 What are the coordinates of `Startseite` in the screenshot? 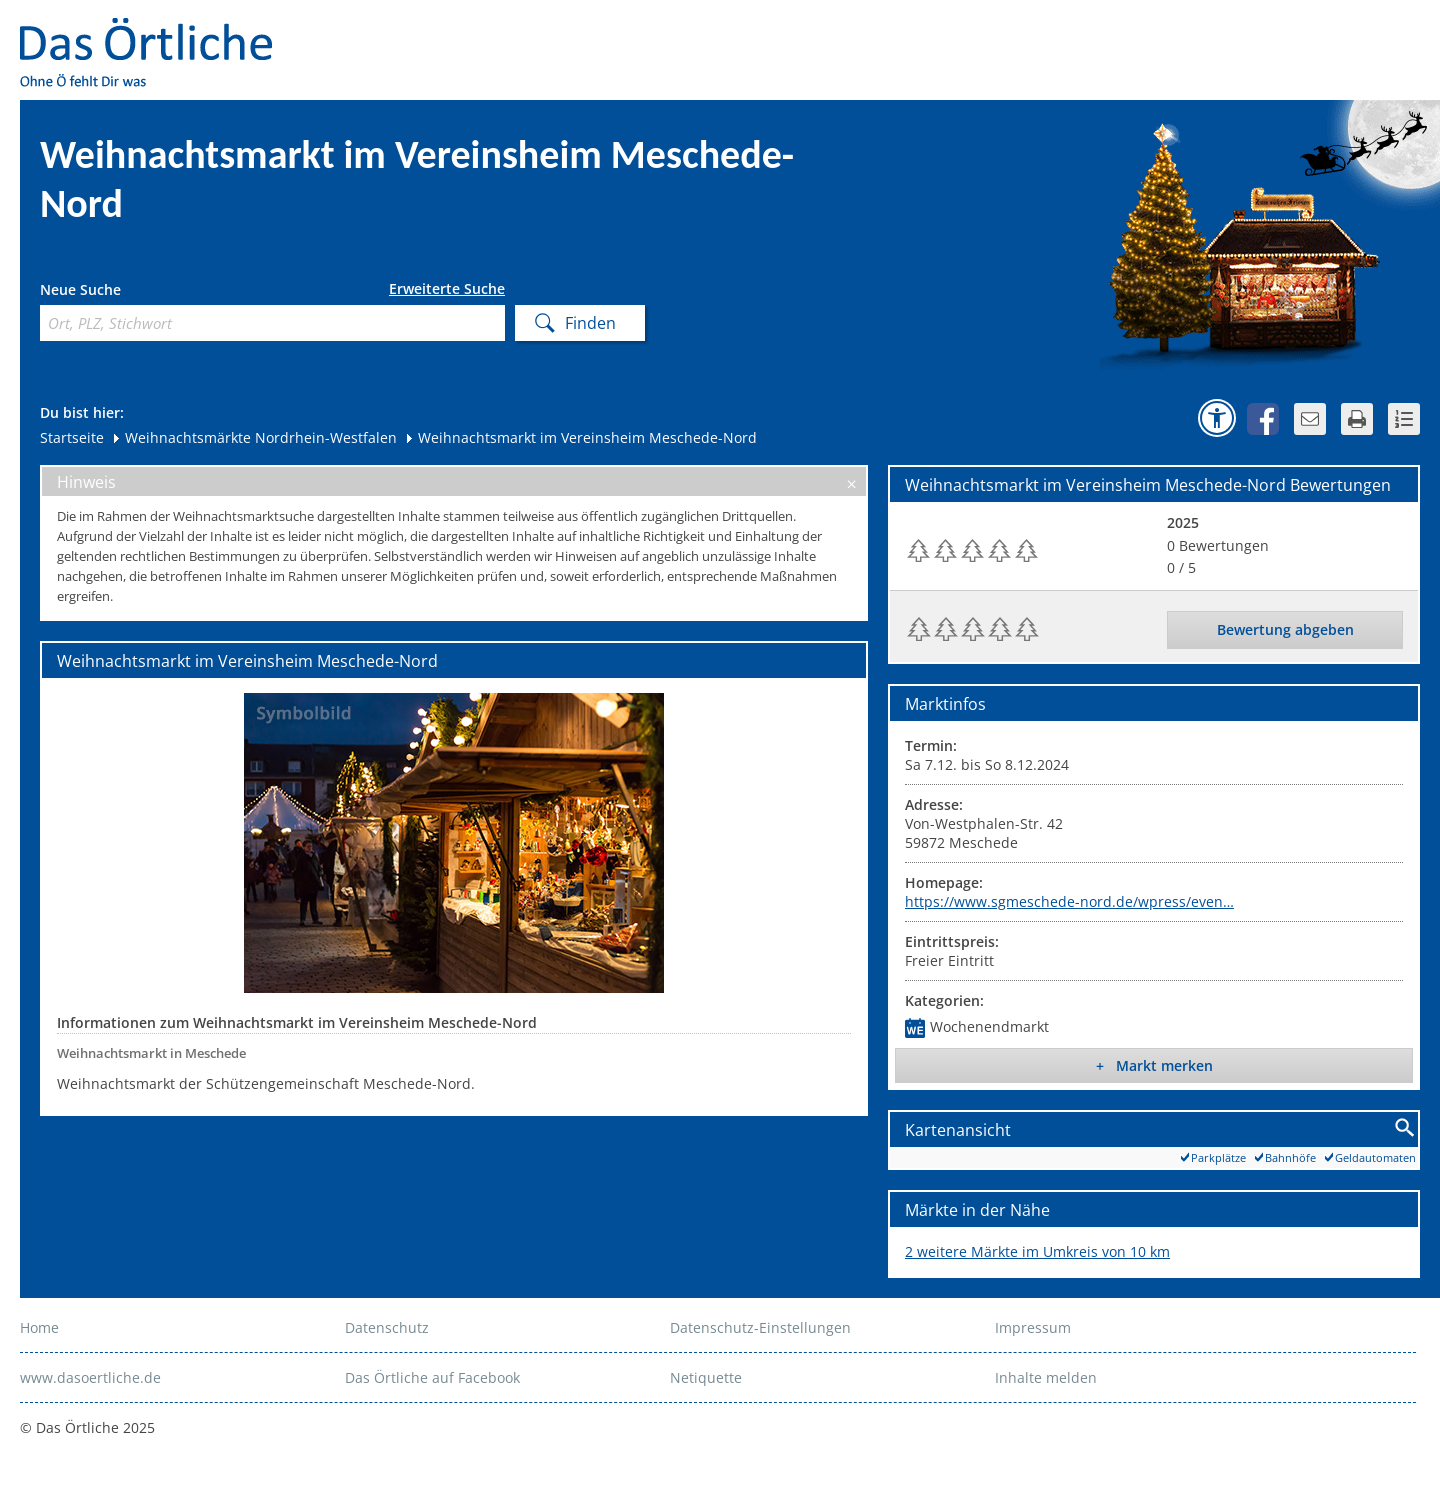 It's located at (72, 437).